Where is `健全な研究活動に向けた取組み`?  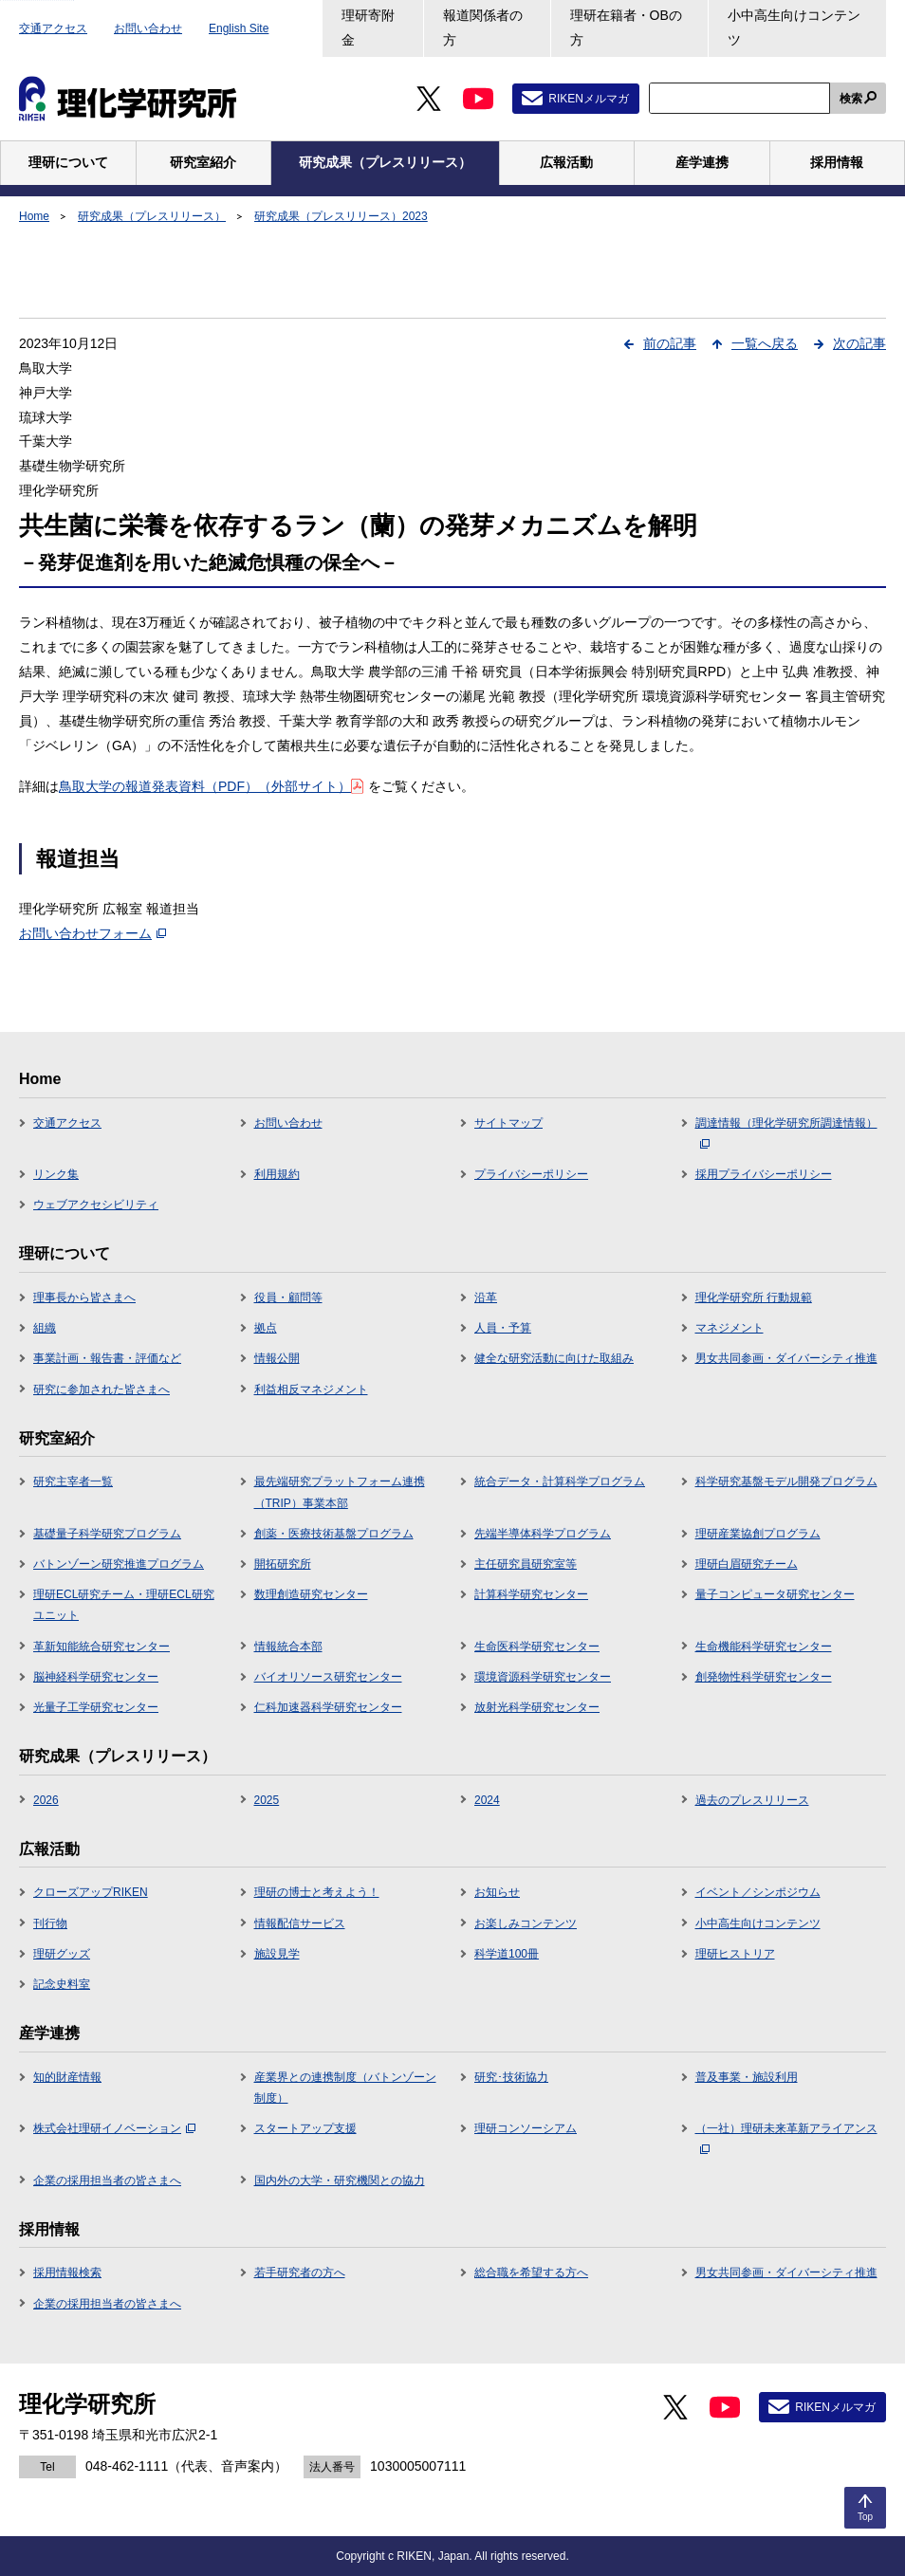 健全な研究活動に向けた取組み is located at coordinates (554, 1358).